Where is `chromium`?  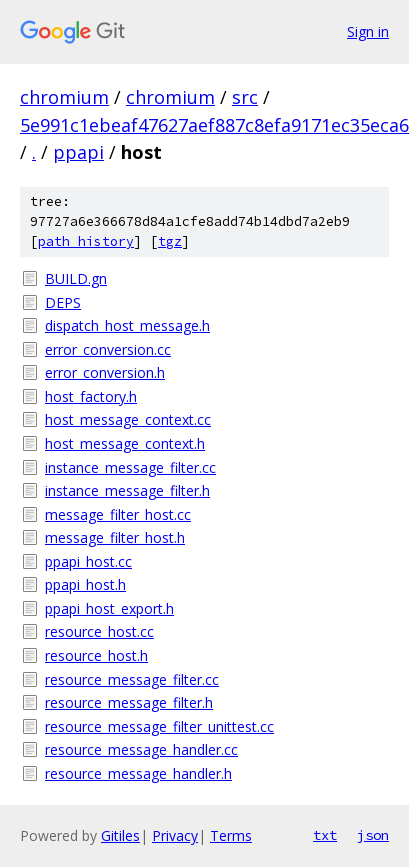
chromium is located at coordinates (64, 97).